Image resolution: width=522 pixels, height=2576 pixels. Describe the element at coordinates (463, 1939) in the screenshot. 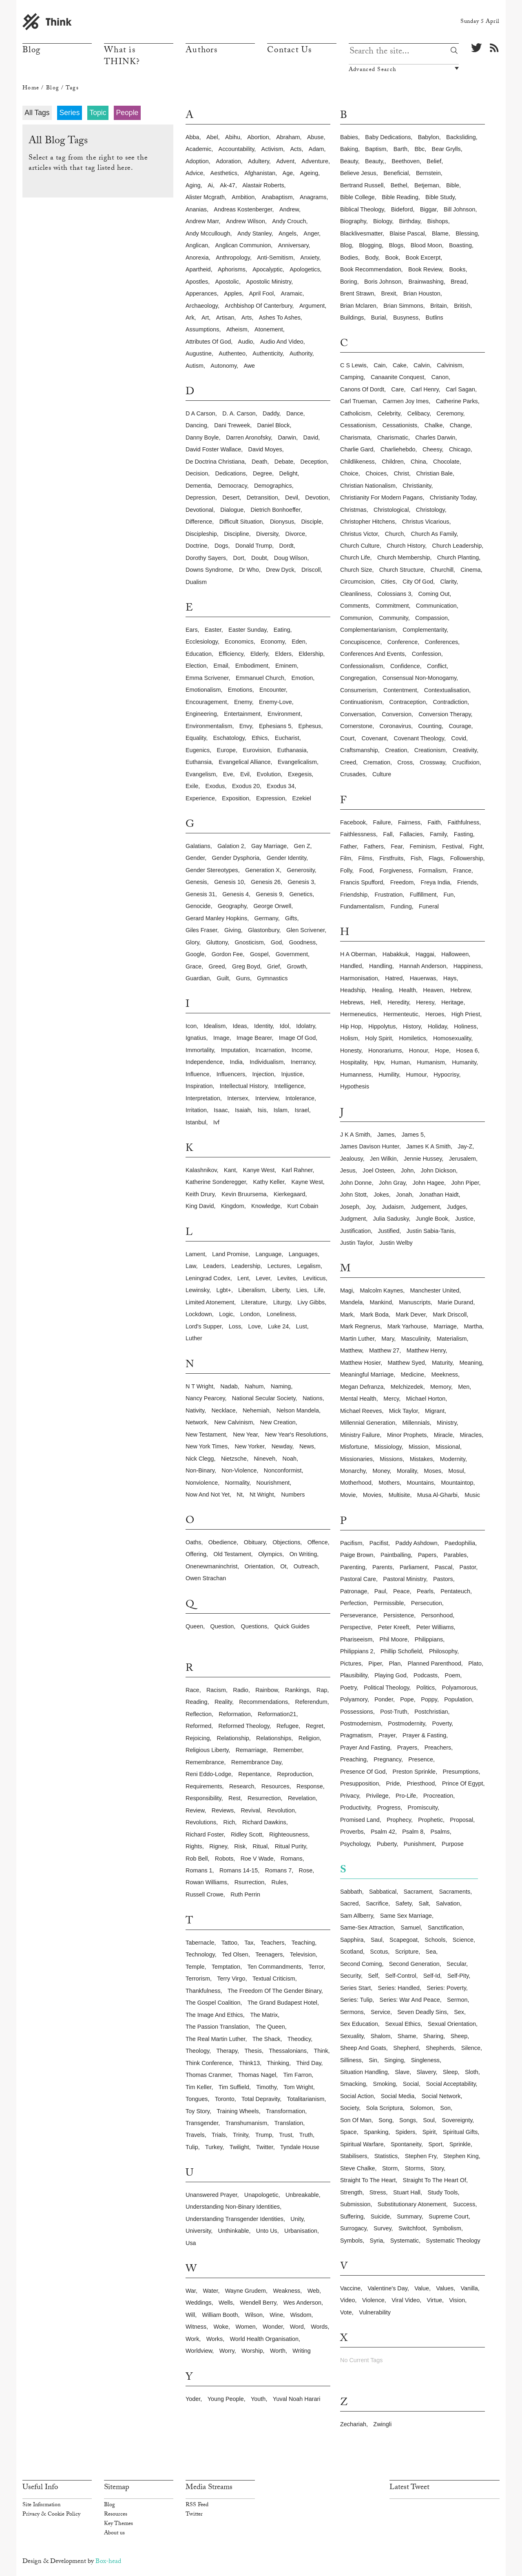

I see `science` at that location.